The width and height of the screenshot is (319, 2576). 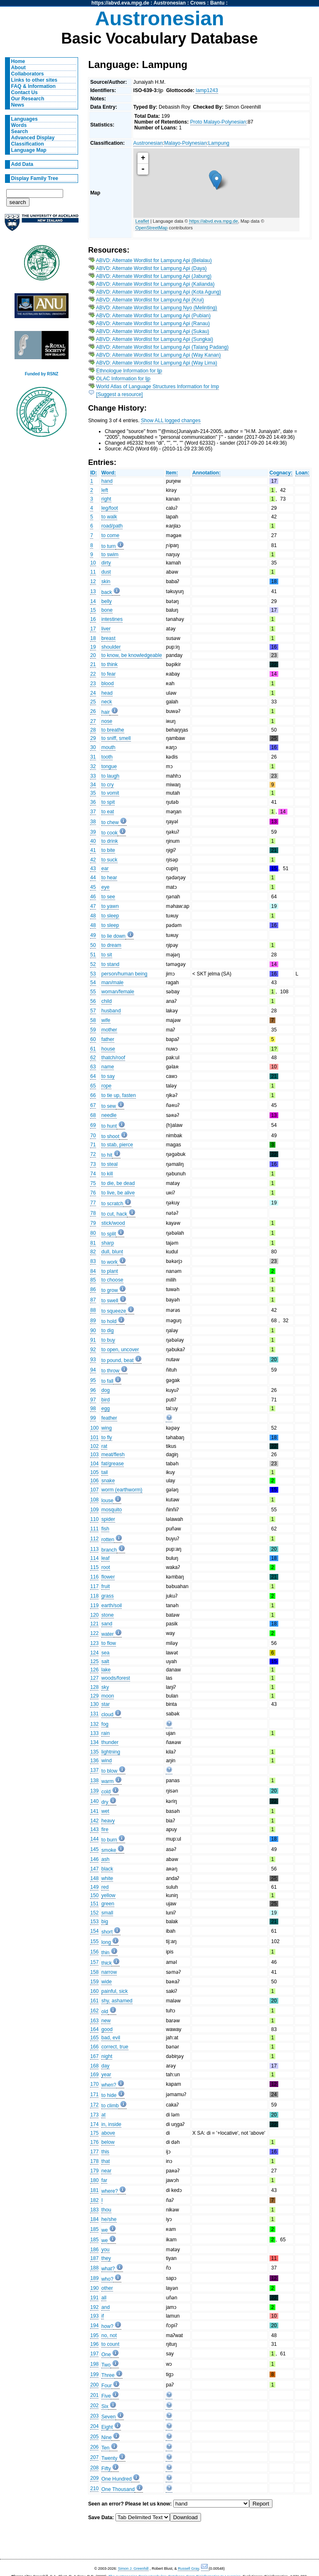 I want to click on 137, so click(x=94, y=1770).